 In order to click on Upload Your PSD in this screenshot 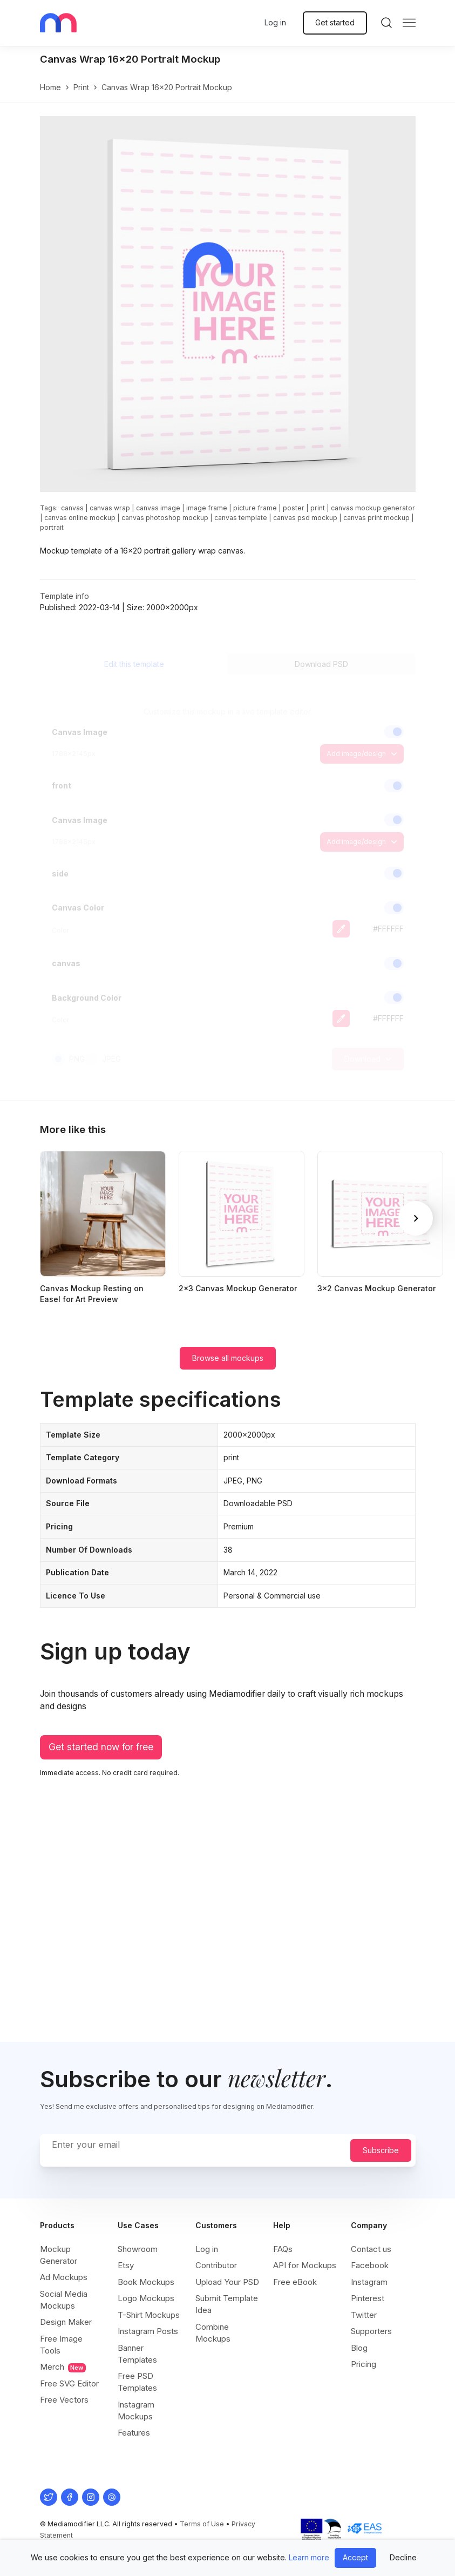, I will do `click(227, 2282)`.